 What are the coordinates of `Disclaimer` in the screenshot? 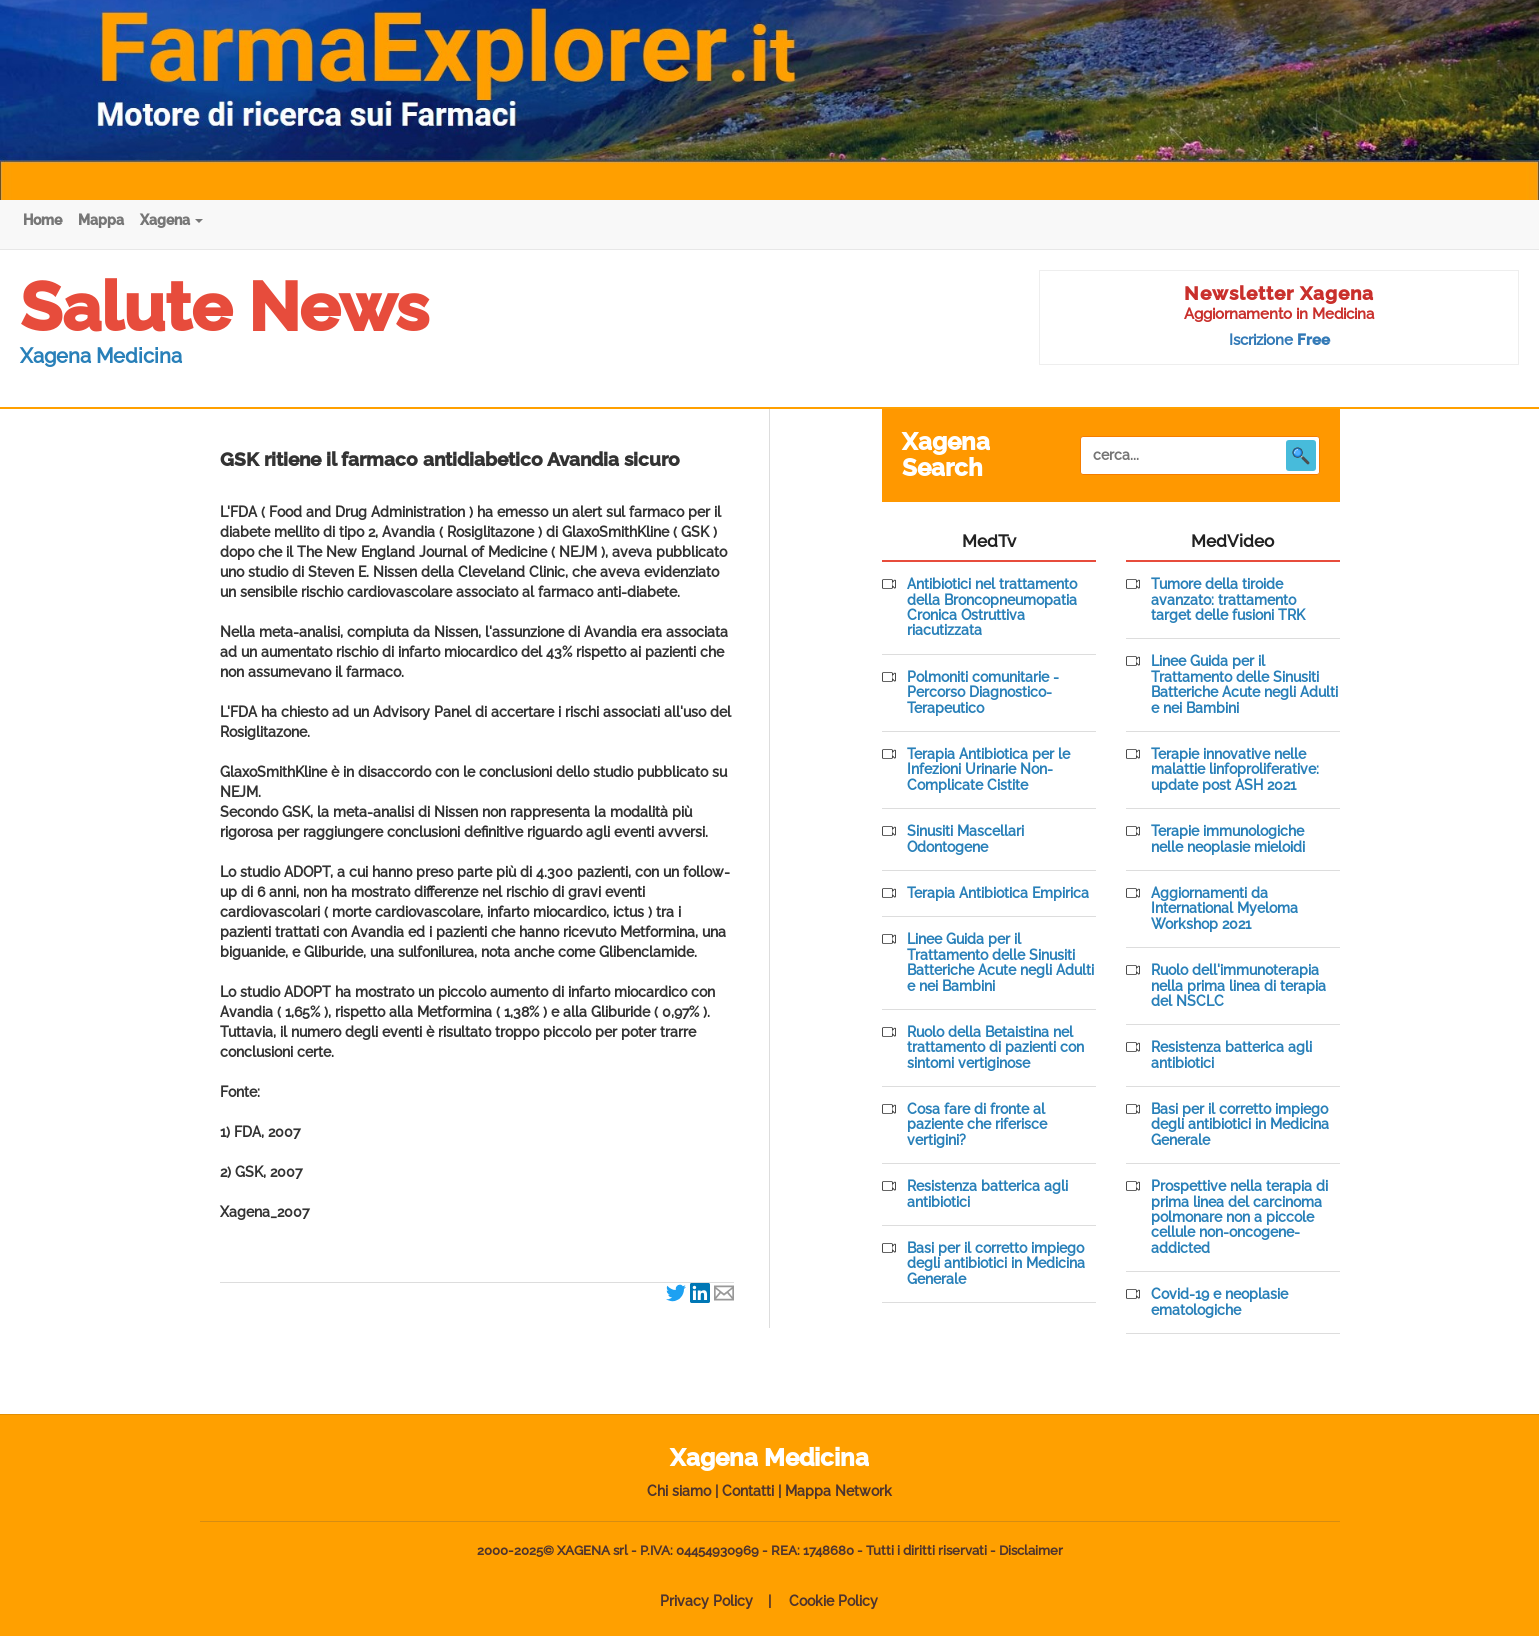 It's located at (1031, 1550).